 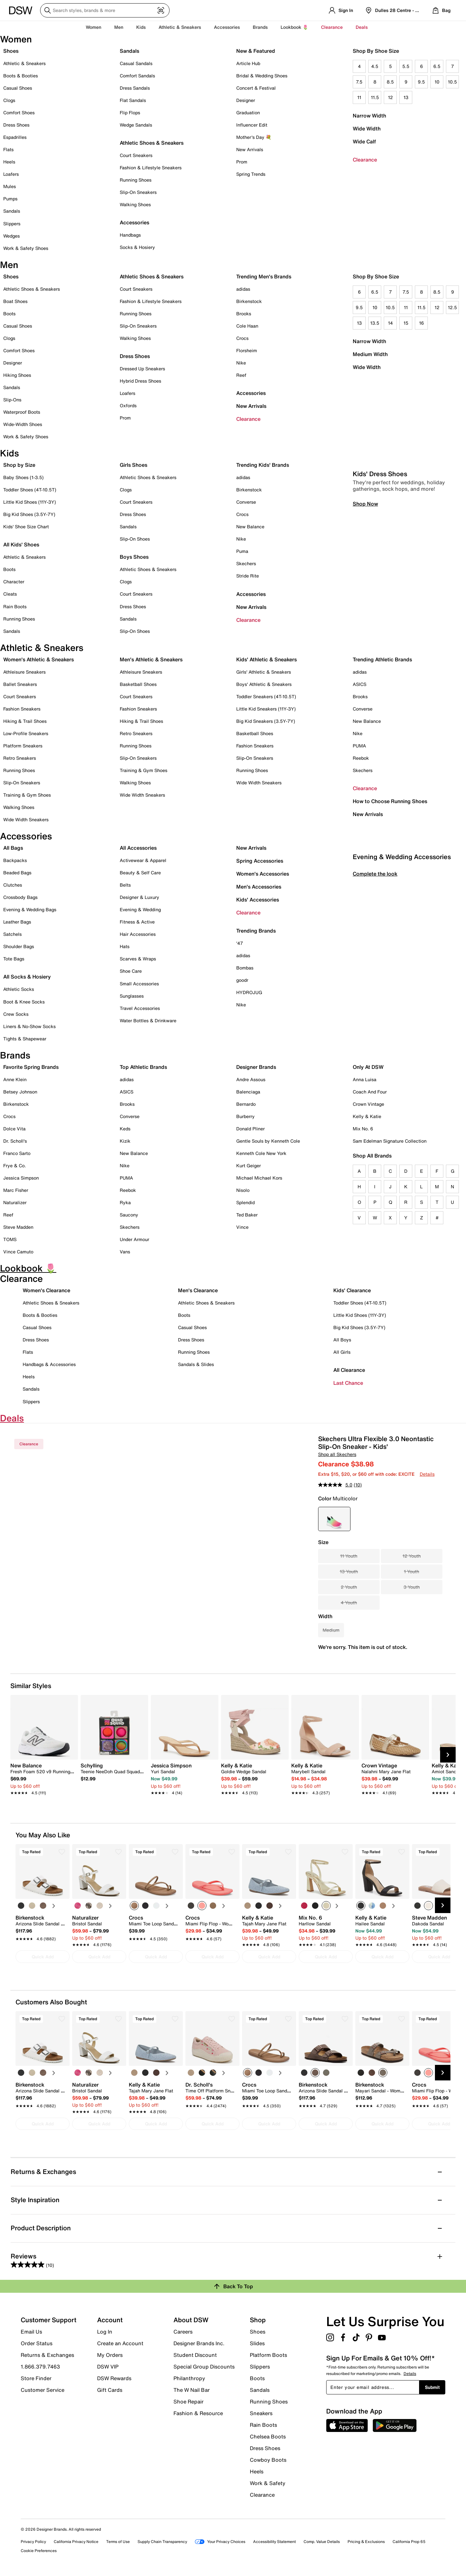 I want to click on Flat Sandals, so click(x=133, y=100).